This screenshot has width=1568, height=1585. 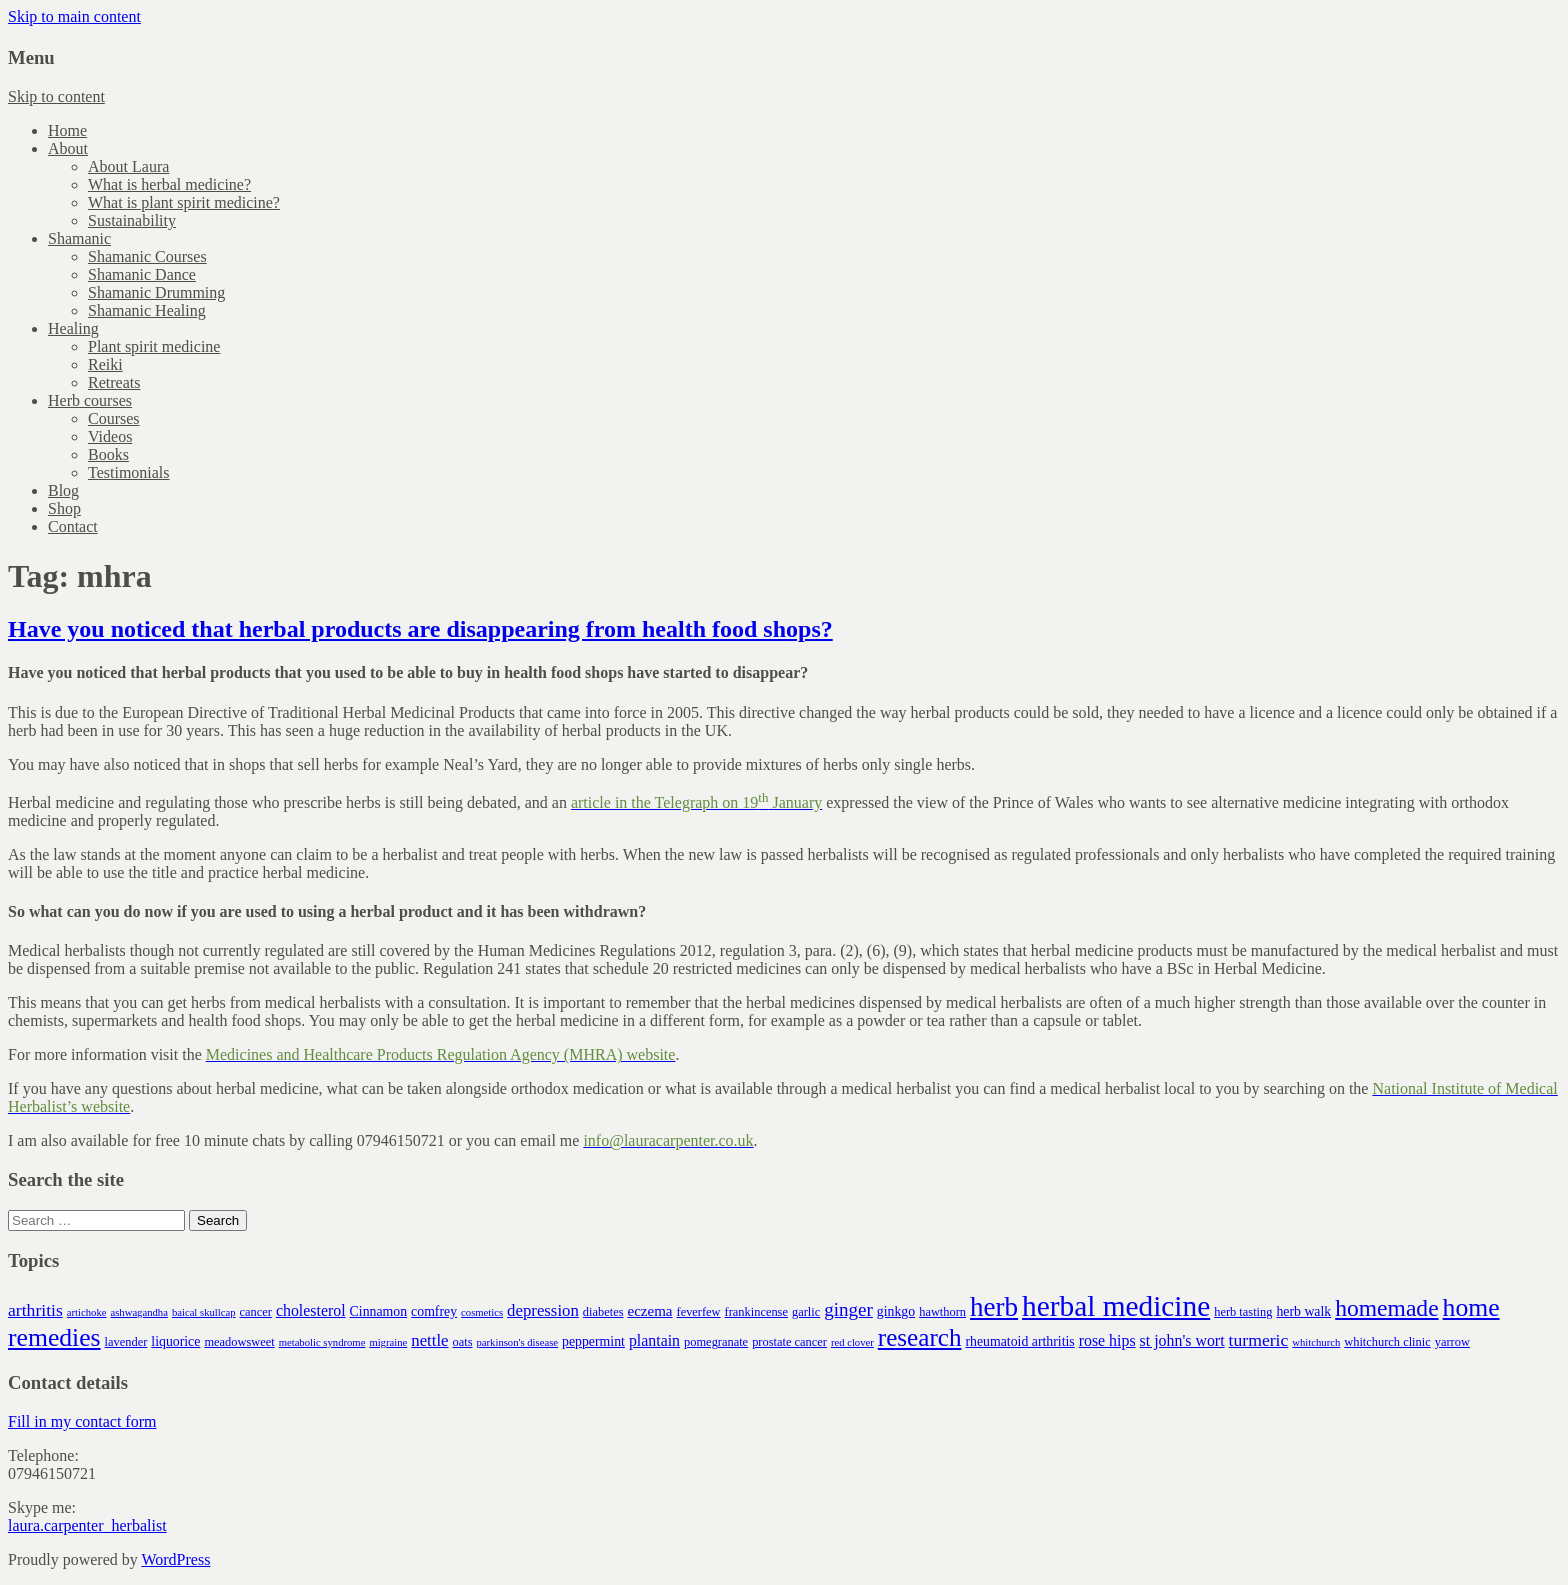 I want to click on ginkgo [ginkgo (5 items)], so click(x=896, y=1311).